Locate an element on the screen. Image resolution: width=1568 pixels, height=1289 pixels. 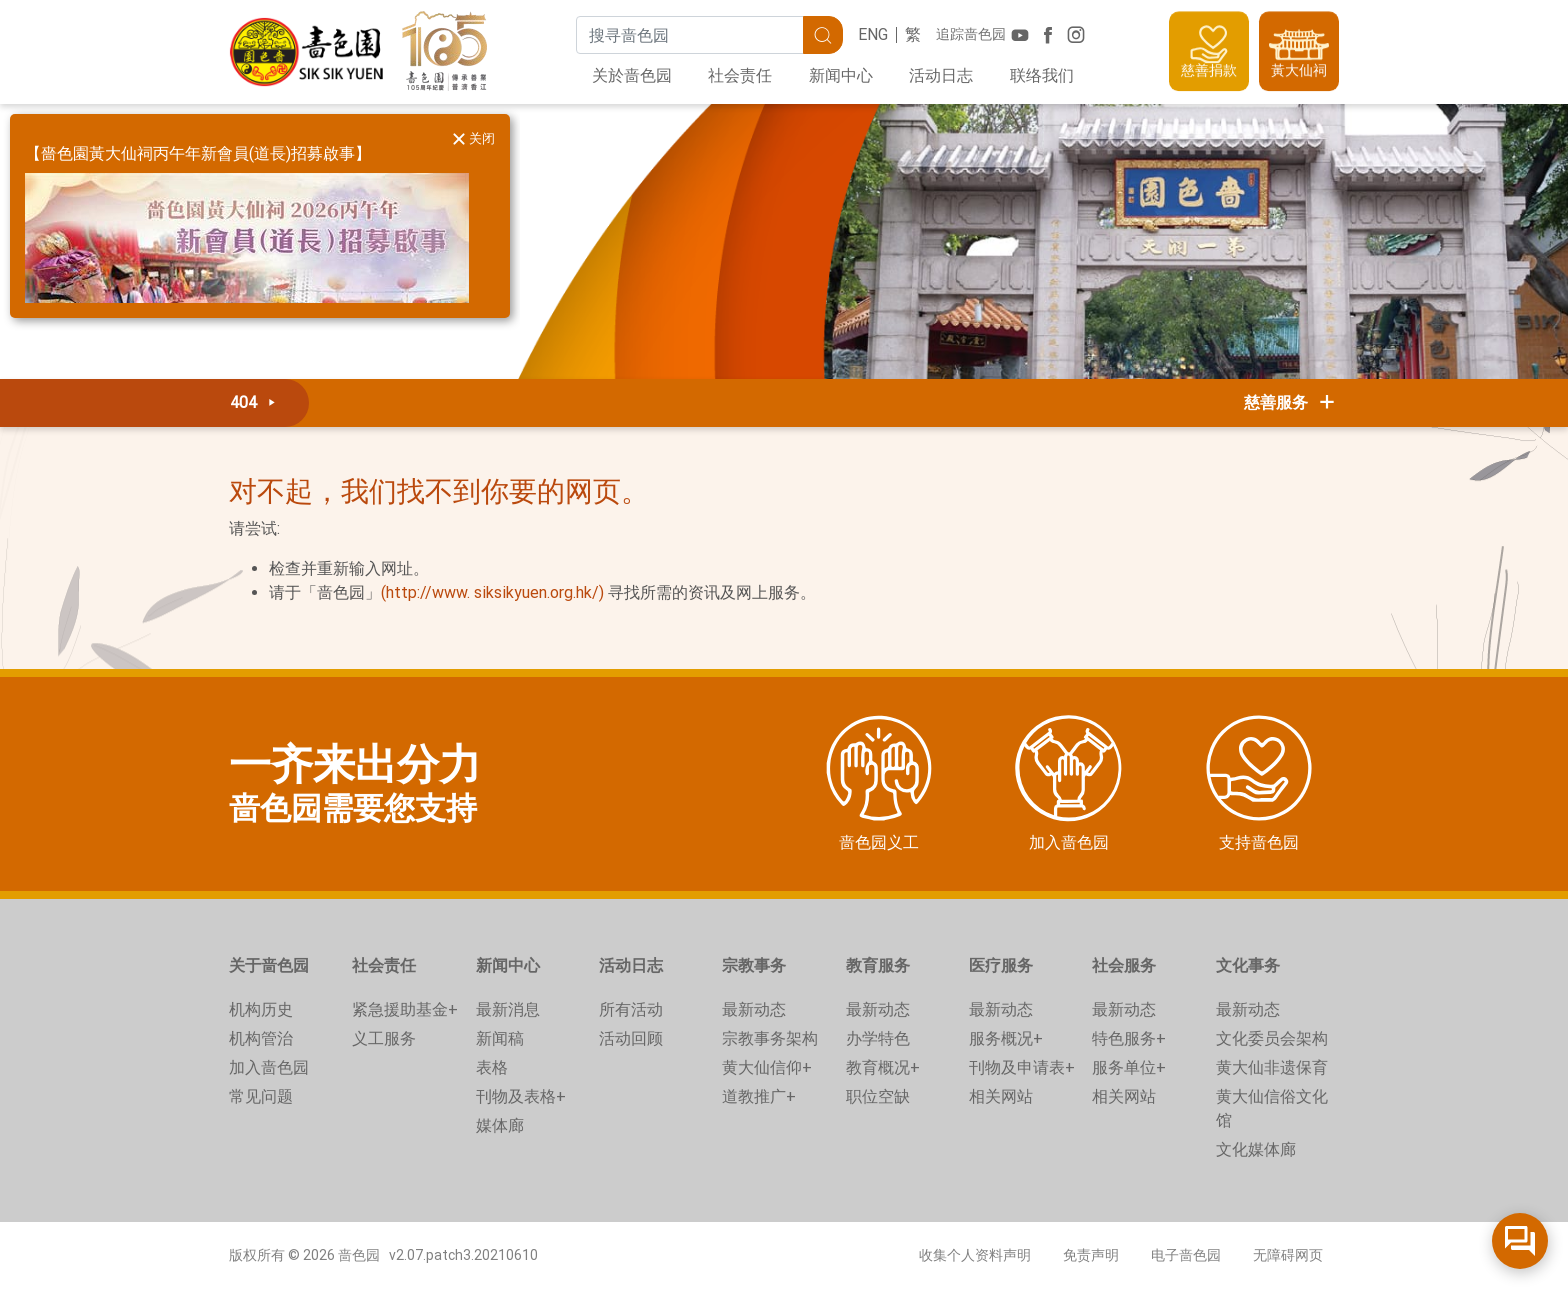
关于啬色园 is located at coordinates (269, 965).